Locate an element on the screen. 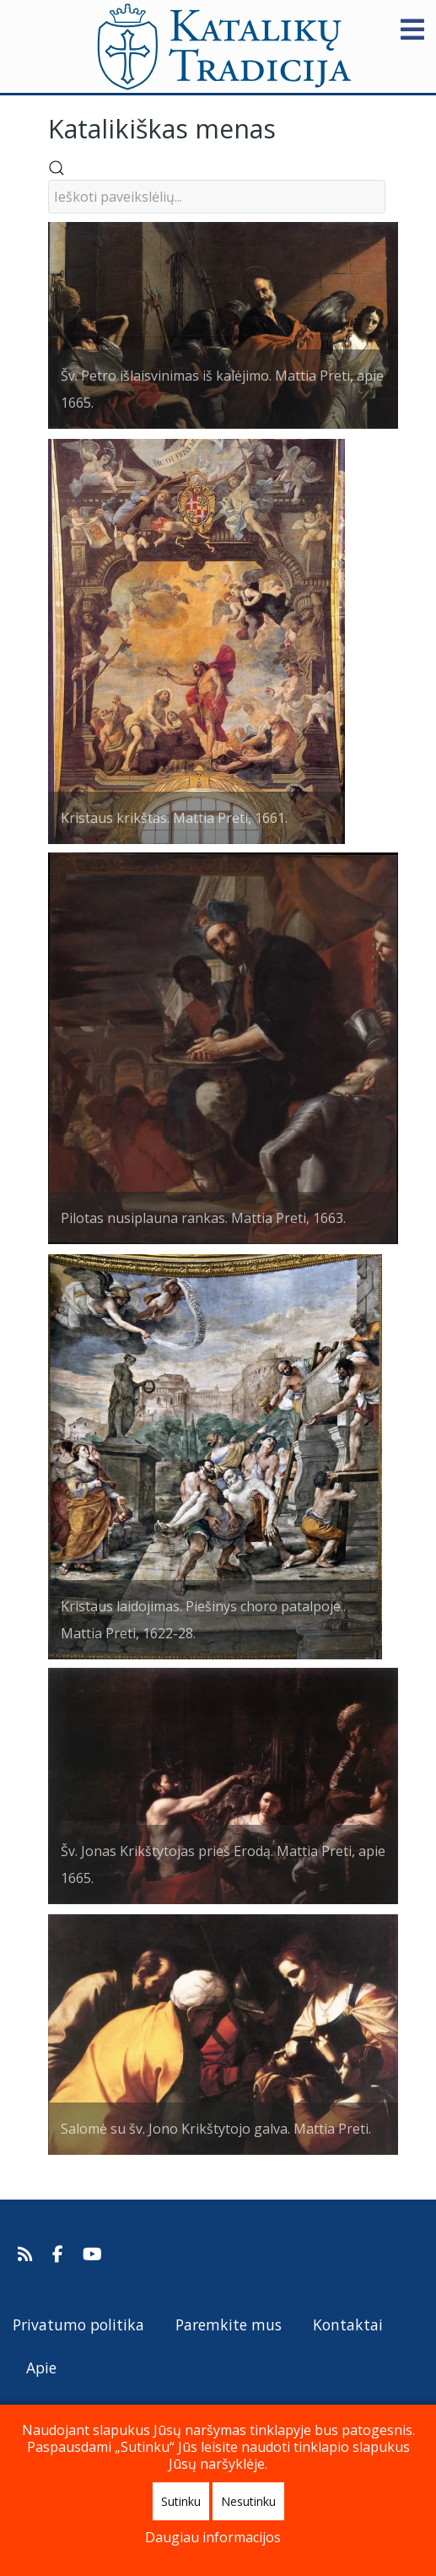  Sutinku is located at coordinates (181, 2501).